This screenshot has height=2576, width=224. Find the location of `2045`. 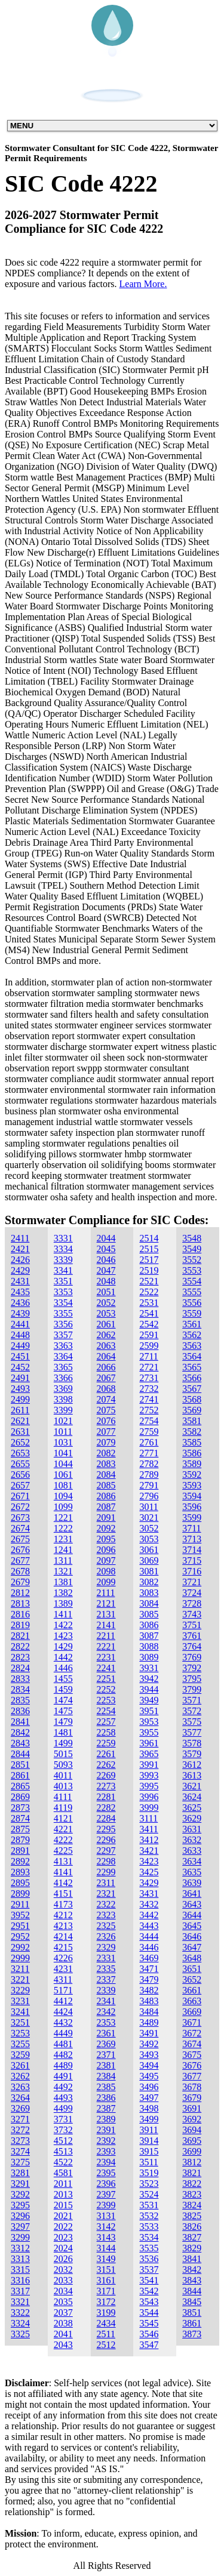

2045 is located at coordinates (106, 1249).